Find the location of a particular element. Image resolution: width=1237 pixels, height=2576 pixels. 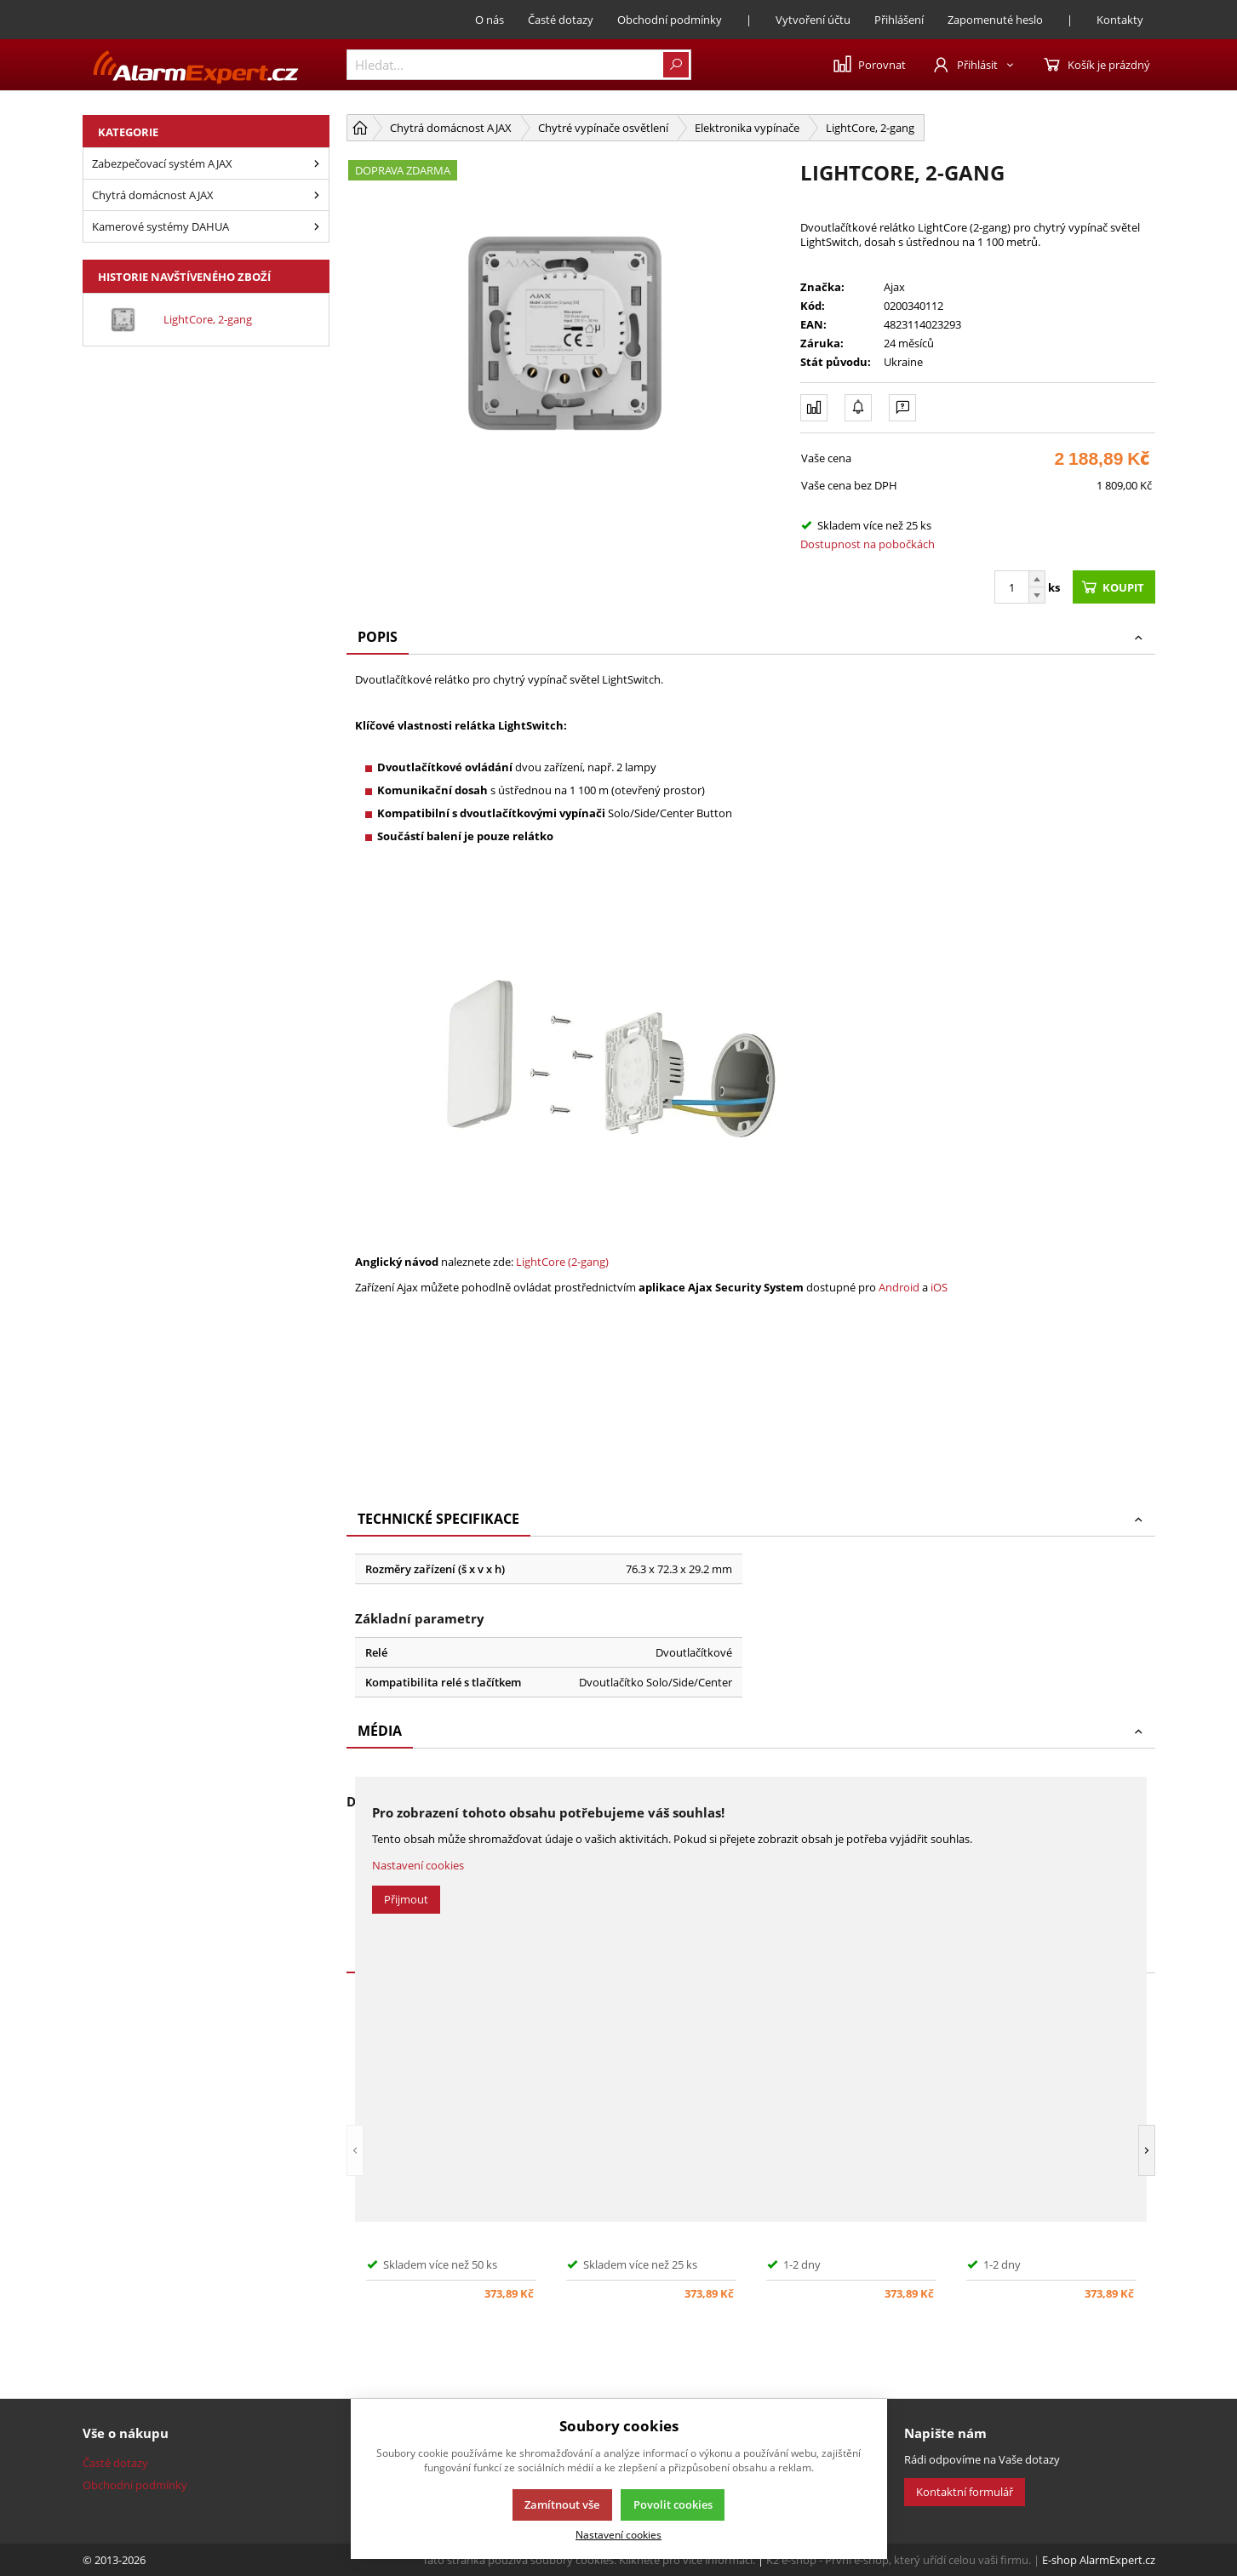

[Chytrá domácnost AJAX] is located at coordinates (316, 195).